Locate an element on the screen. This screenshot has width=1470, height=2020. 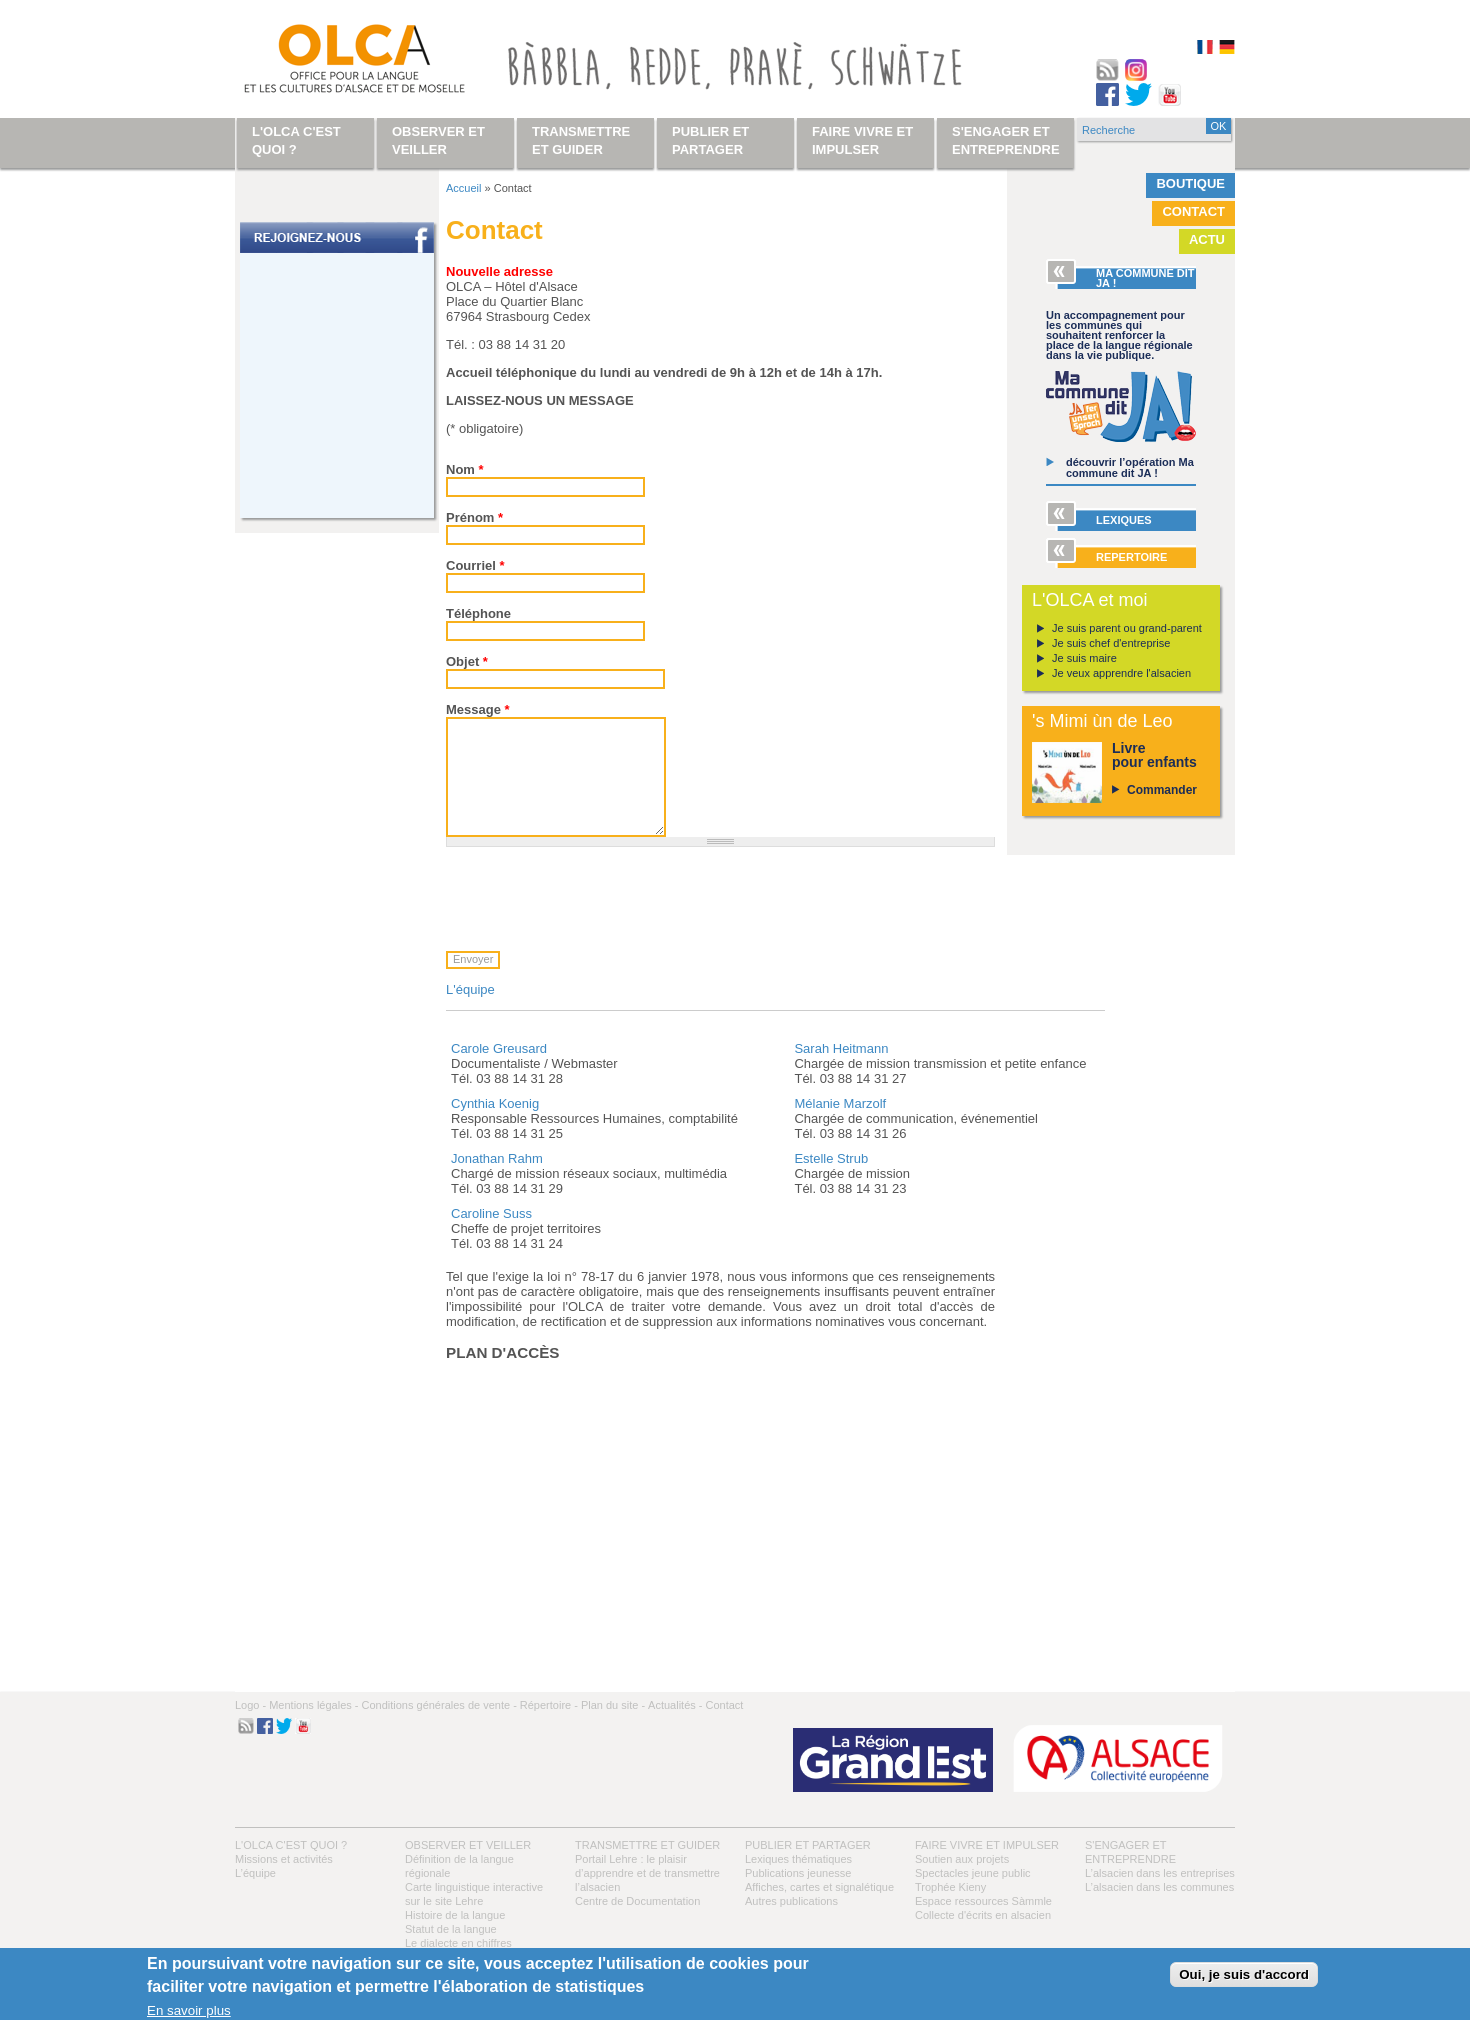
L'équipe is located at coordinates (470, 989).